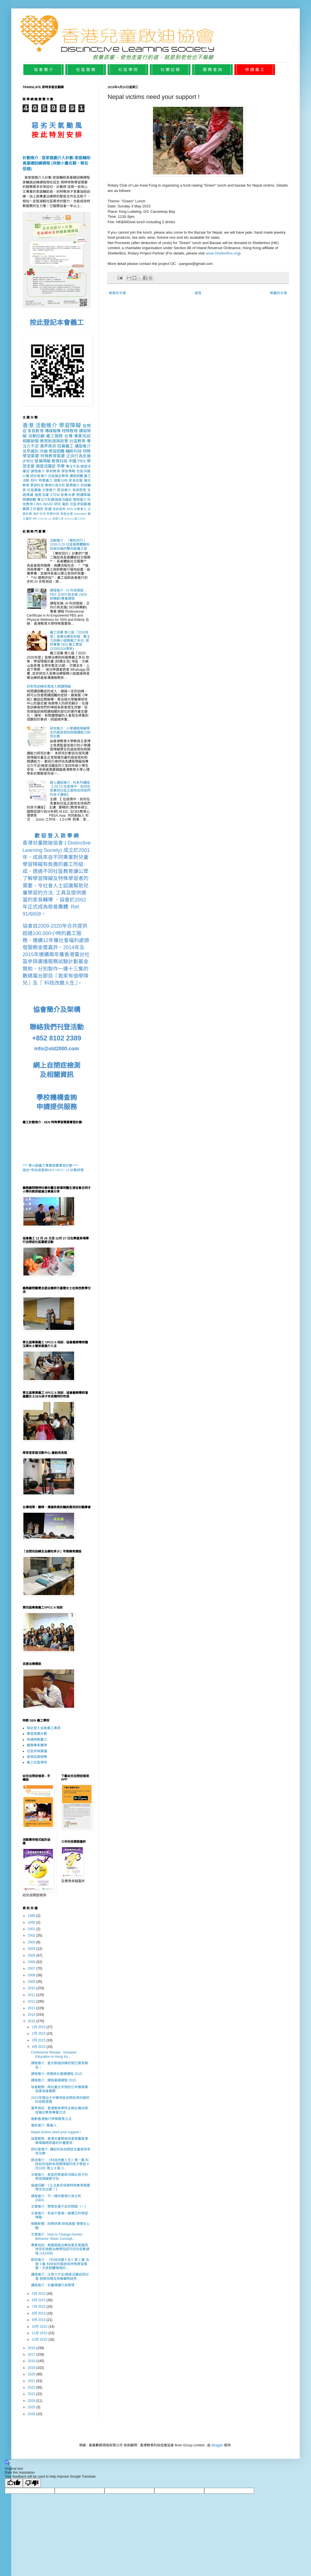 The image size is (311, 2576). I want to click on 文章推介, so click(49, 490).